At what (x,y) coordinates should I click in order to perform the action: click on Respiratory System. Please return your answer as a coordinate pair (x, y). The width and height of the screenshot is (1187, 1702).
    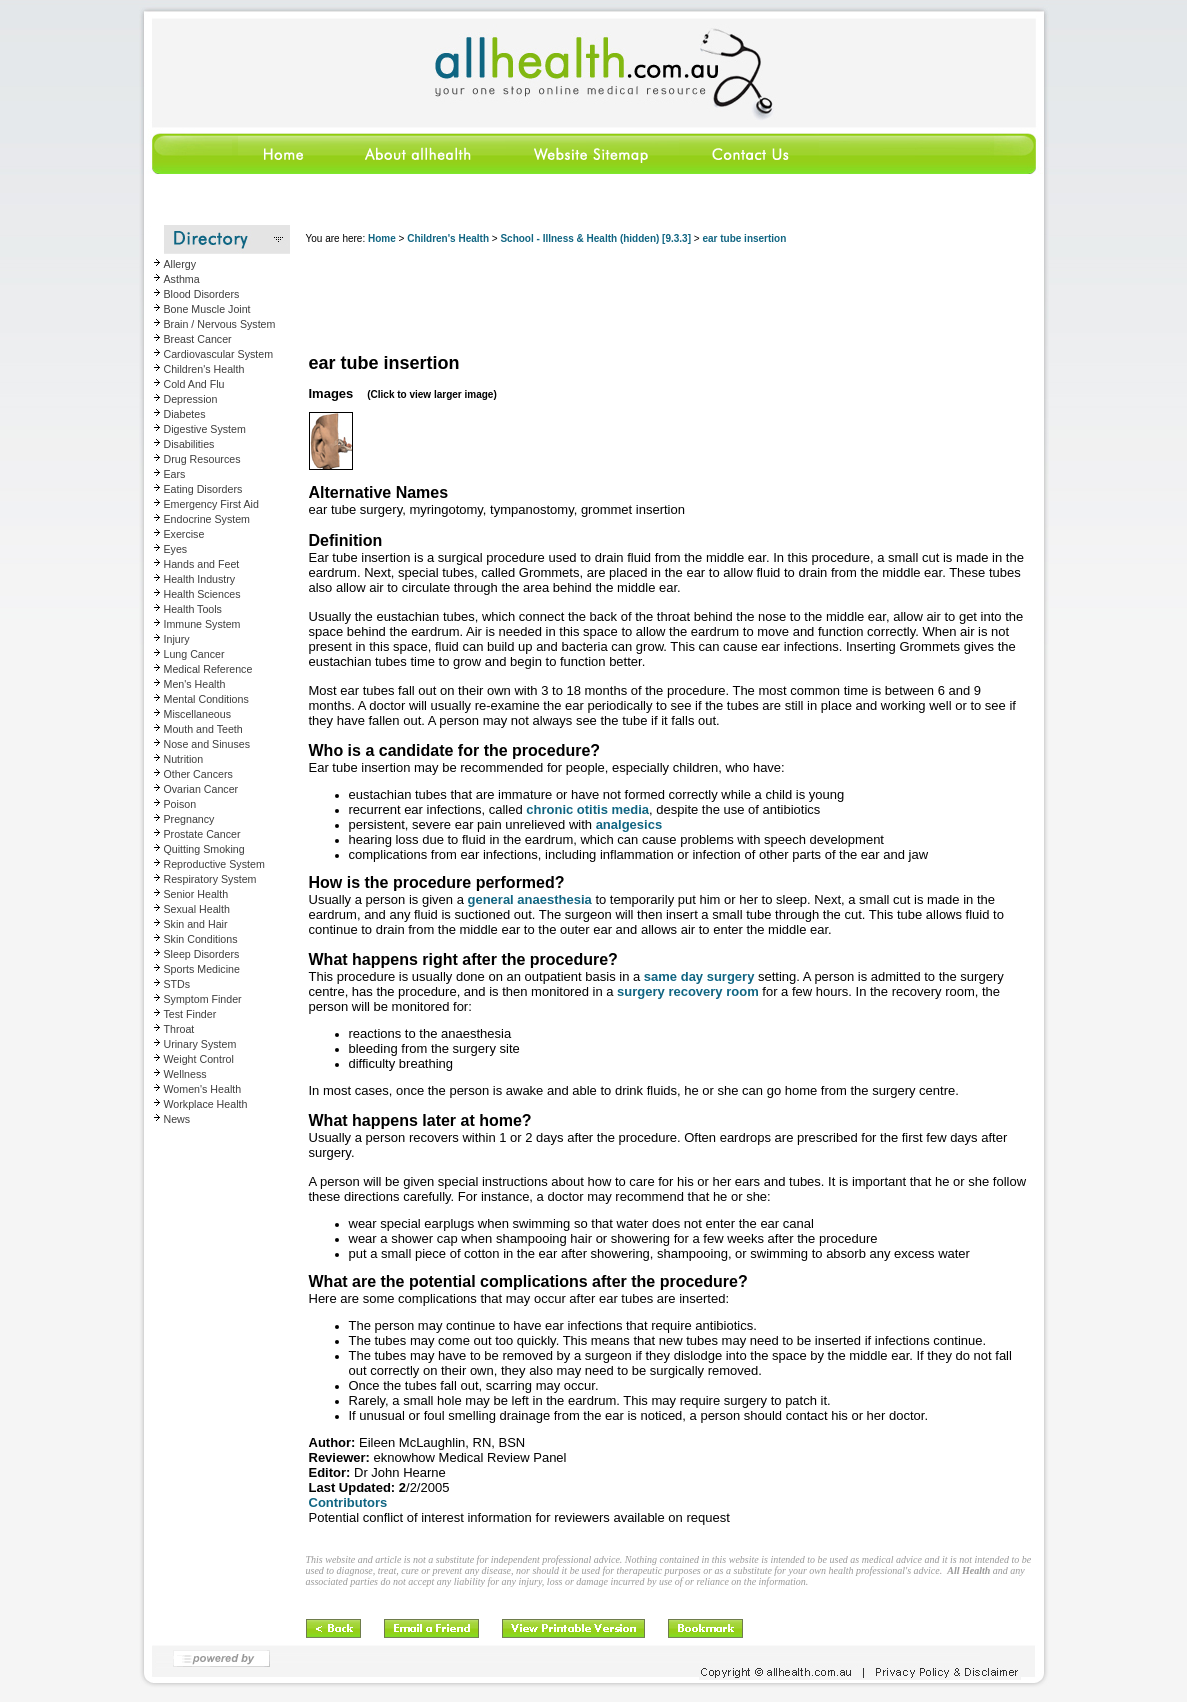
    Looking at the image, I should click on (210, 879).